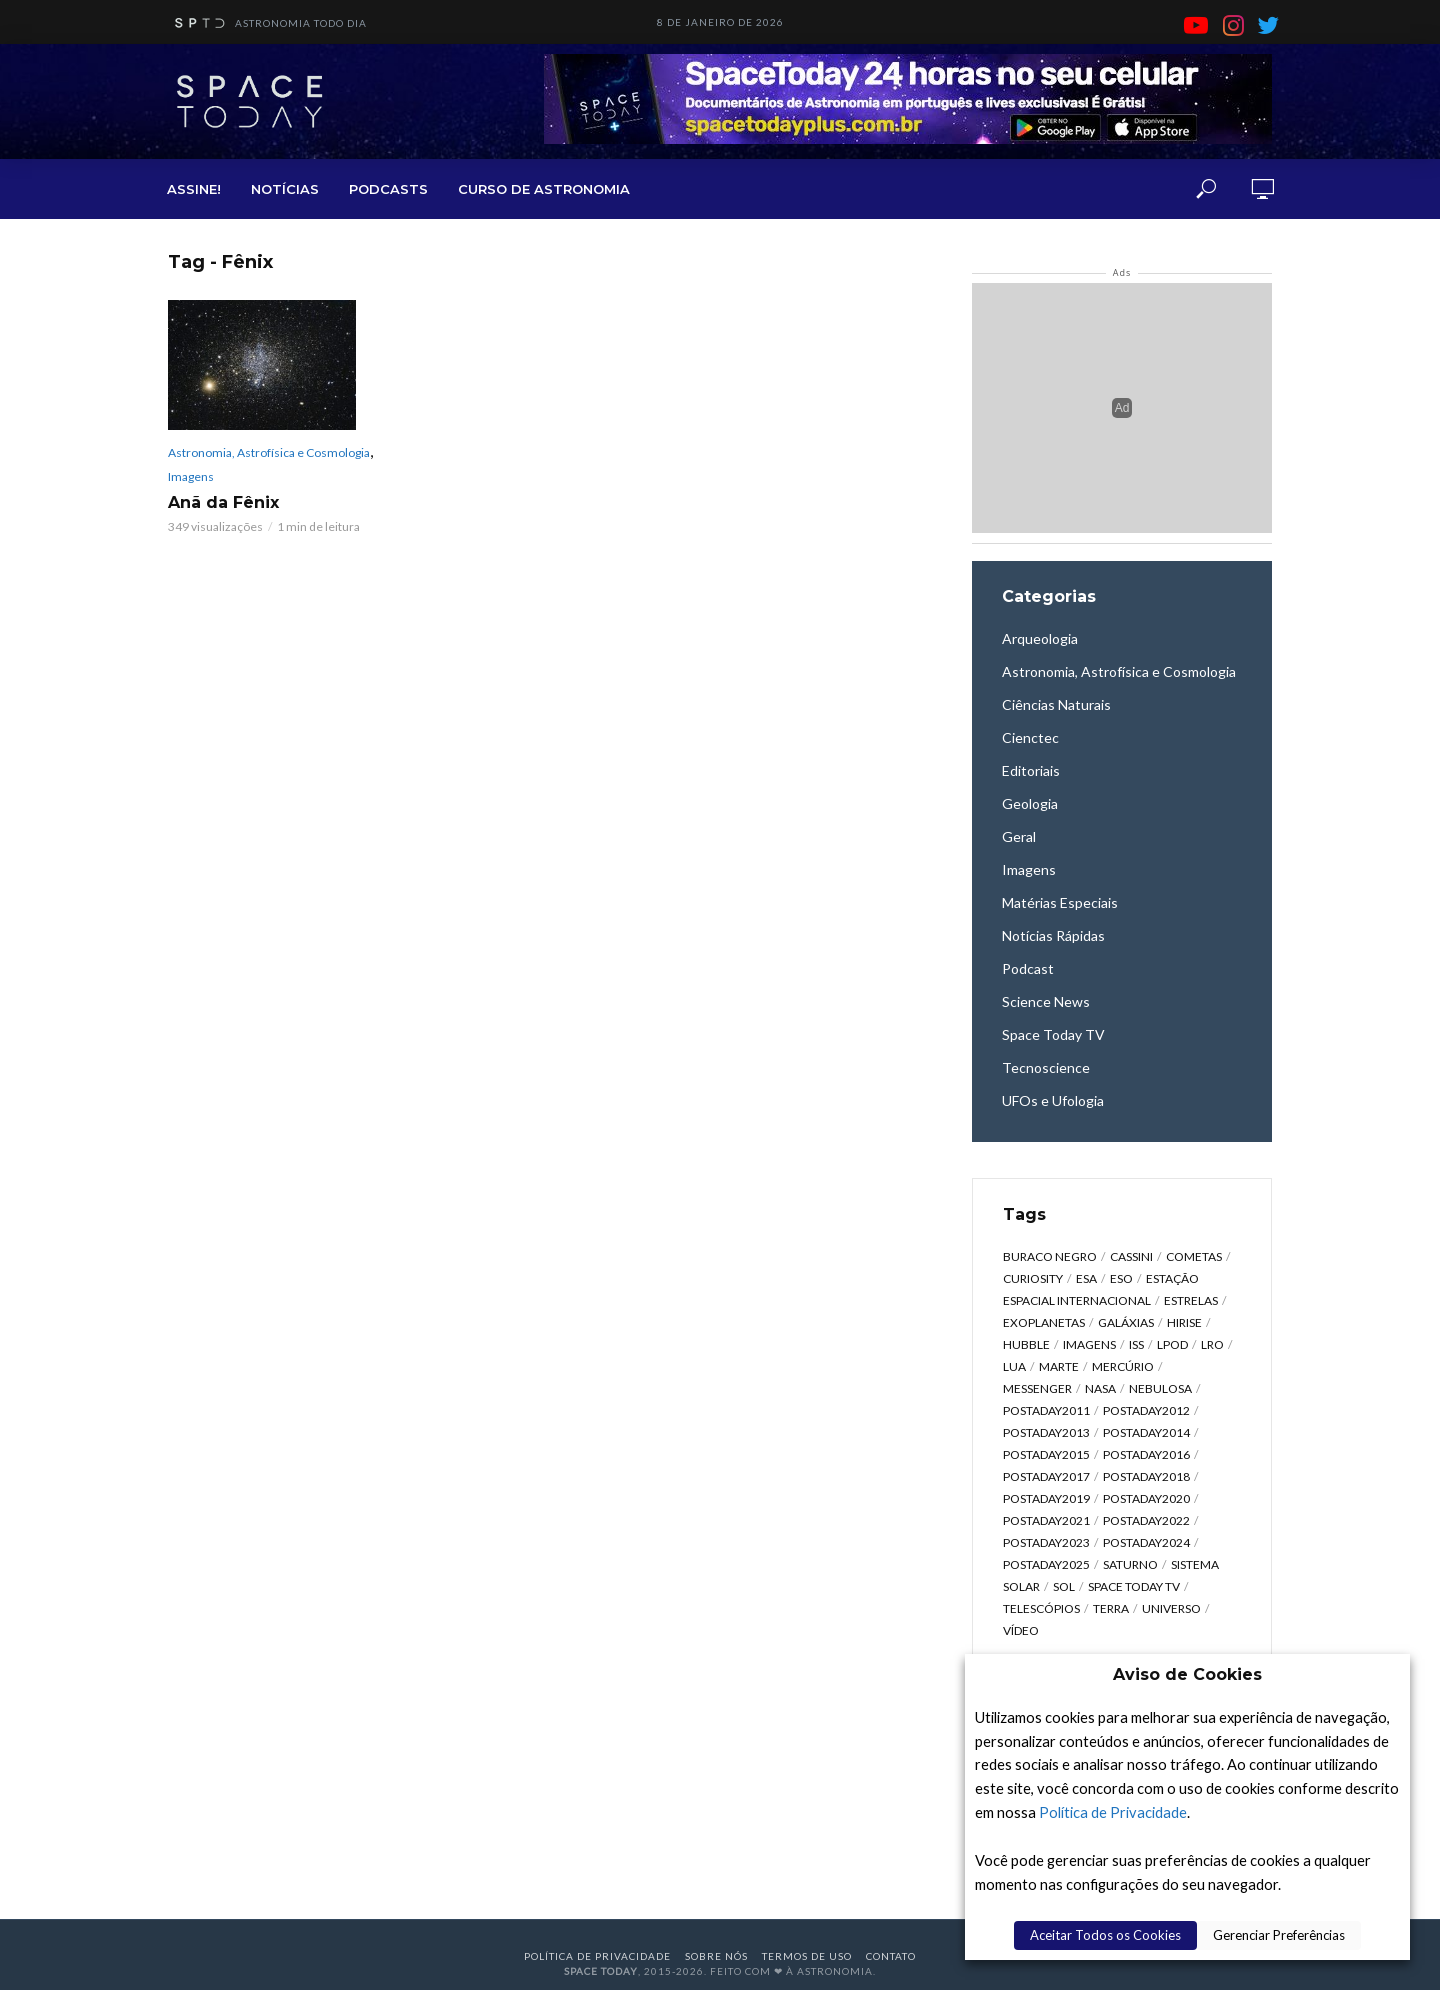 The image size is (1440, 1990). Describe the element at coordinates (194, 189) in the screenshot. I see `ASSINE!` at that location.